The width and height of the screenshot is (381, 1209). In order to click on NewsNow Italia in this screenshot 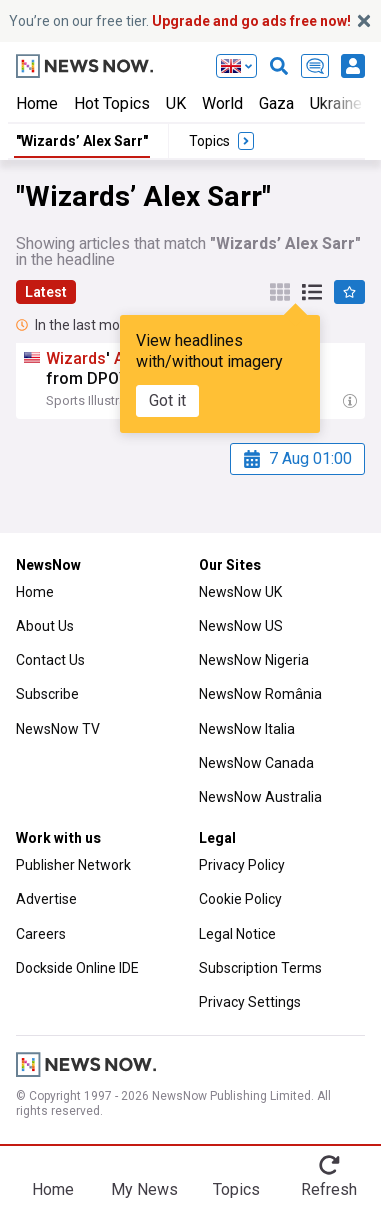, I will do `click(247, 729)`.